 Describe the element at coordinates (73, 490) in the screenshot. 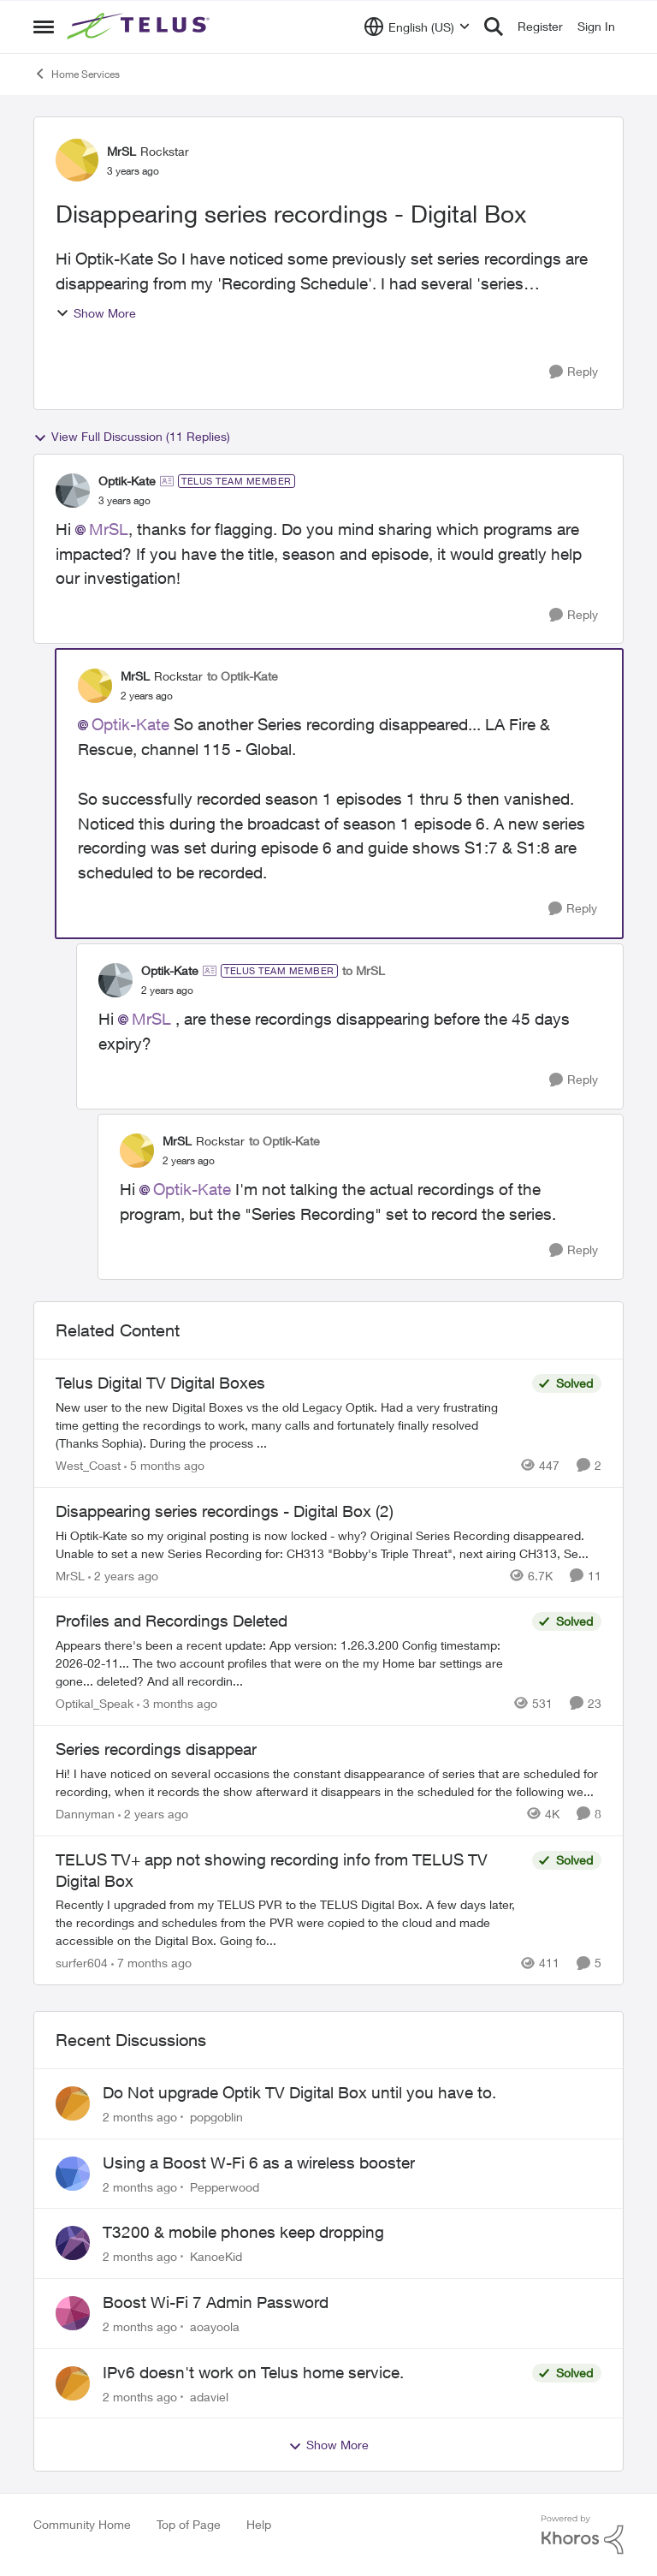

I see `[View Profile: Optik-Kate, Rank: TELUS Team Member]` at that location.